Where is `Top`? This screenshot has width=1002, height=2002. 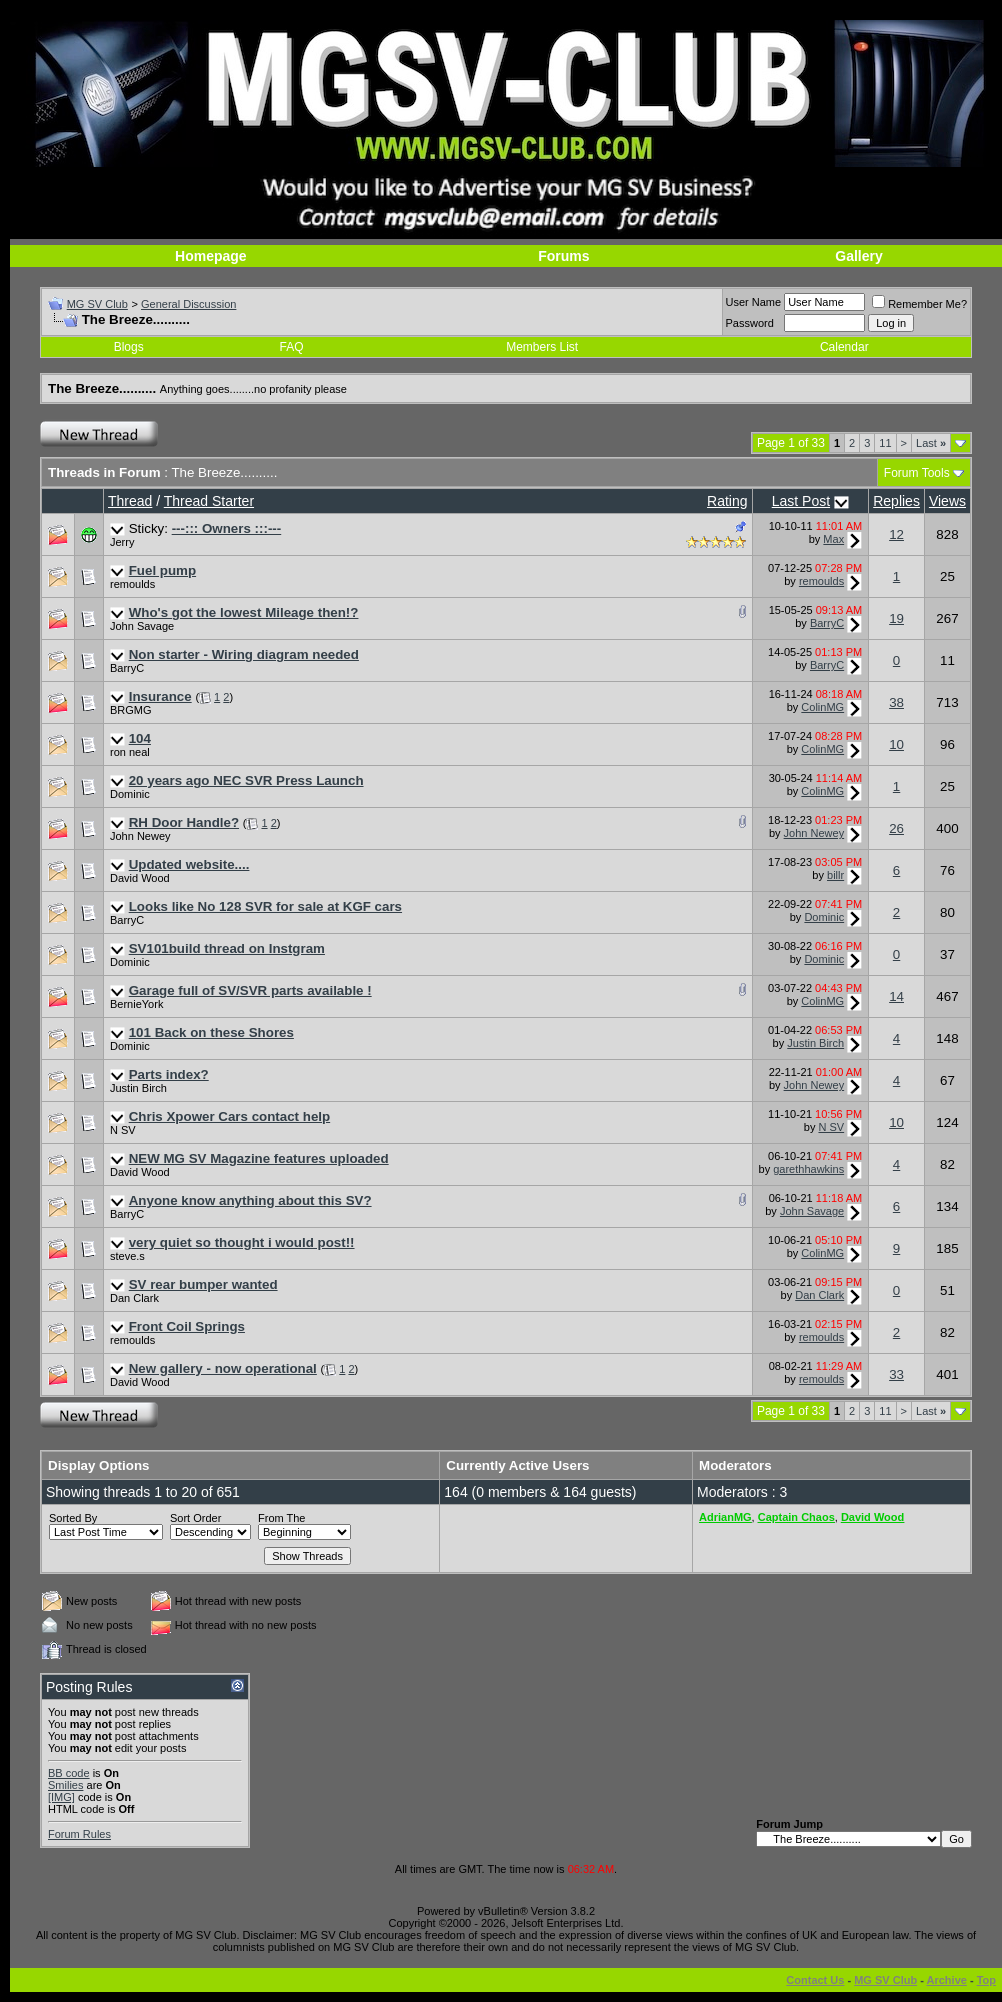 Top is located at coordinates (986, 1980).